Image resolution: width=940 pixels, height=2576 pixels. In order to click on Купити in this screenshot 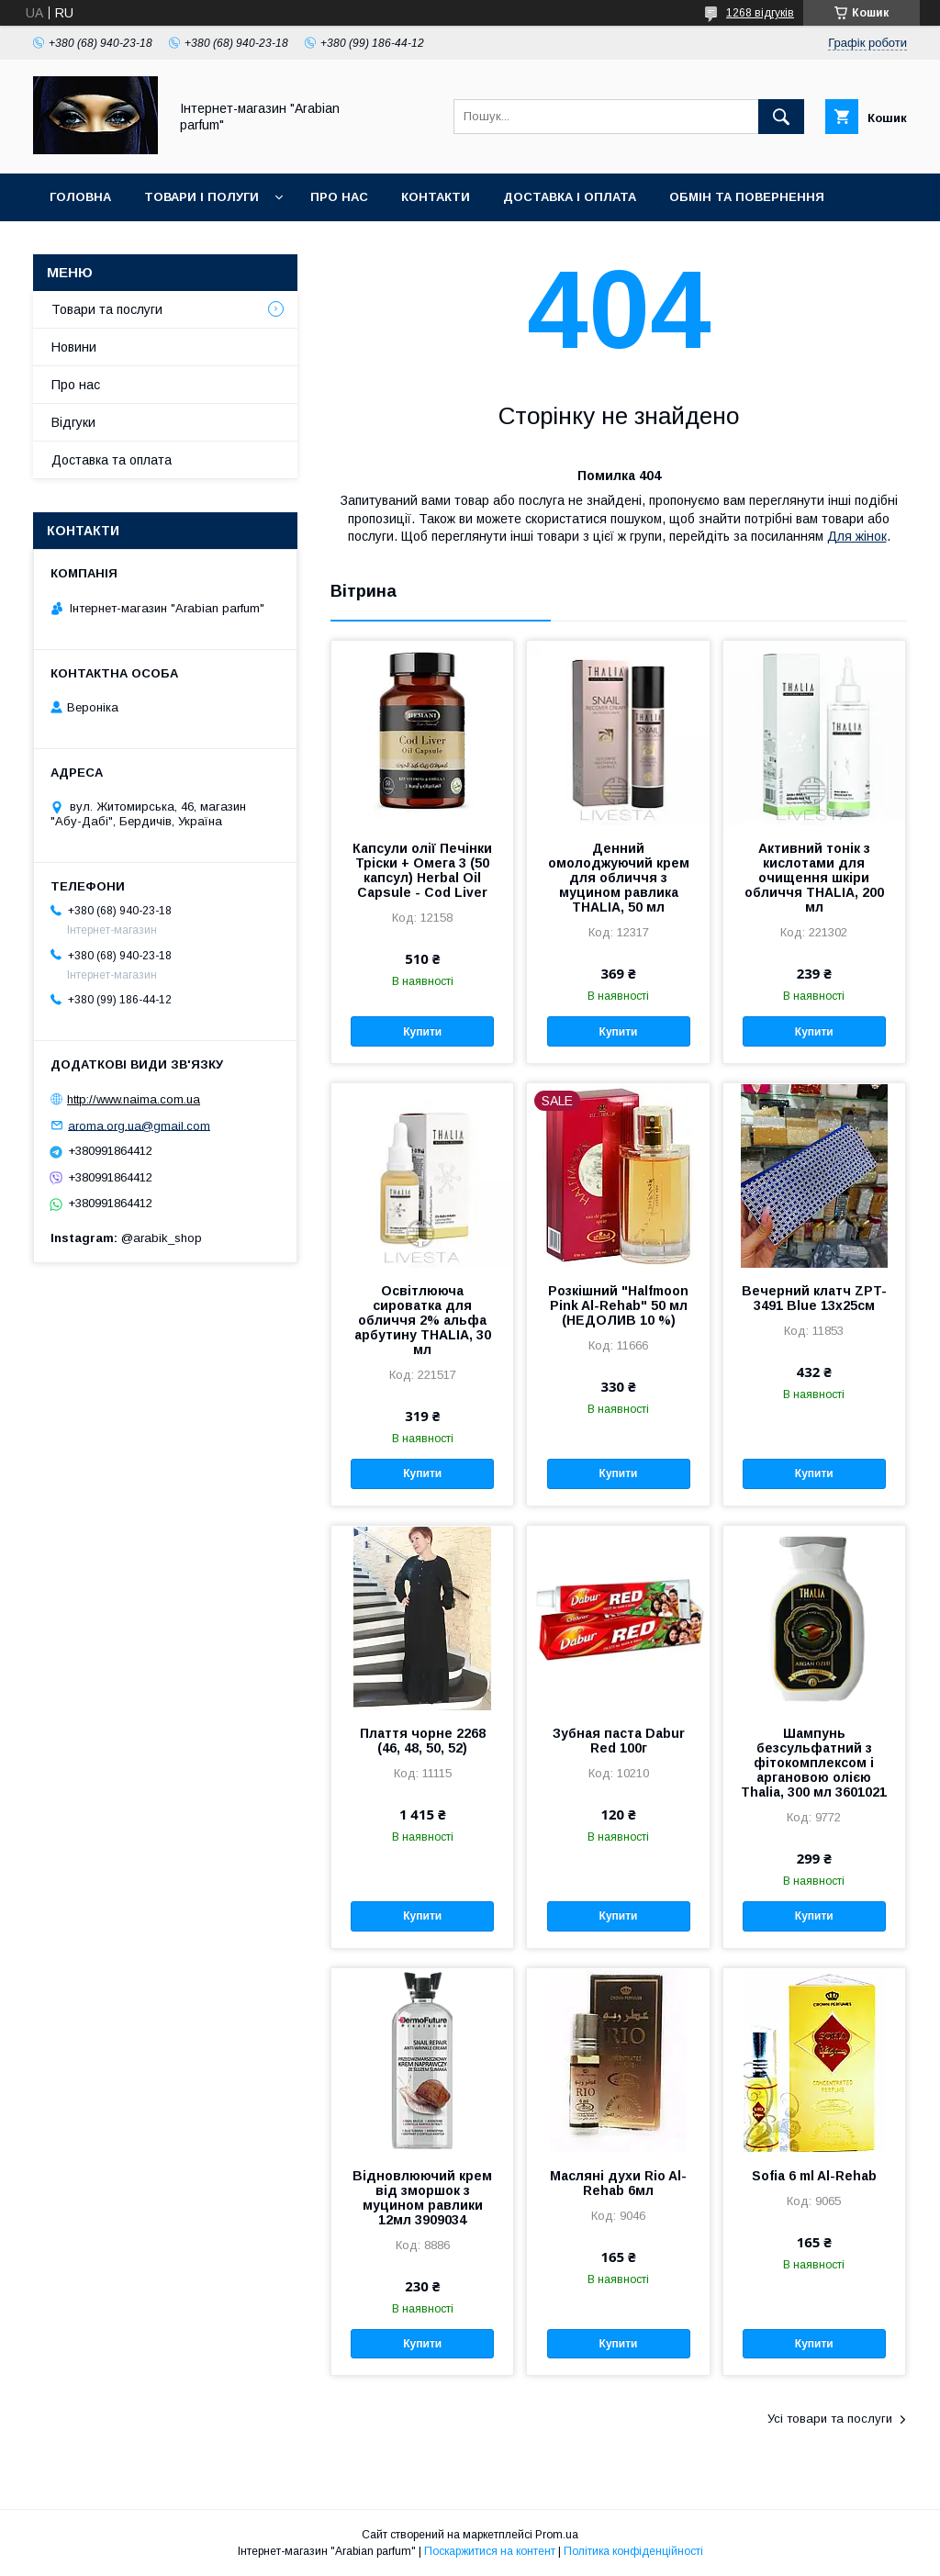, I will do `click(422, 1031)`.